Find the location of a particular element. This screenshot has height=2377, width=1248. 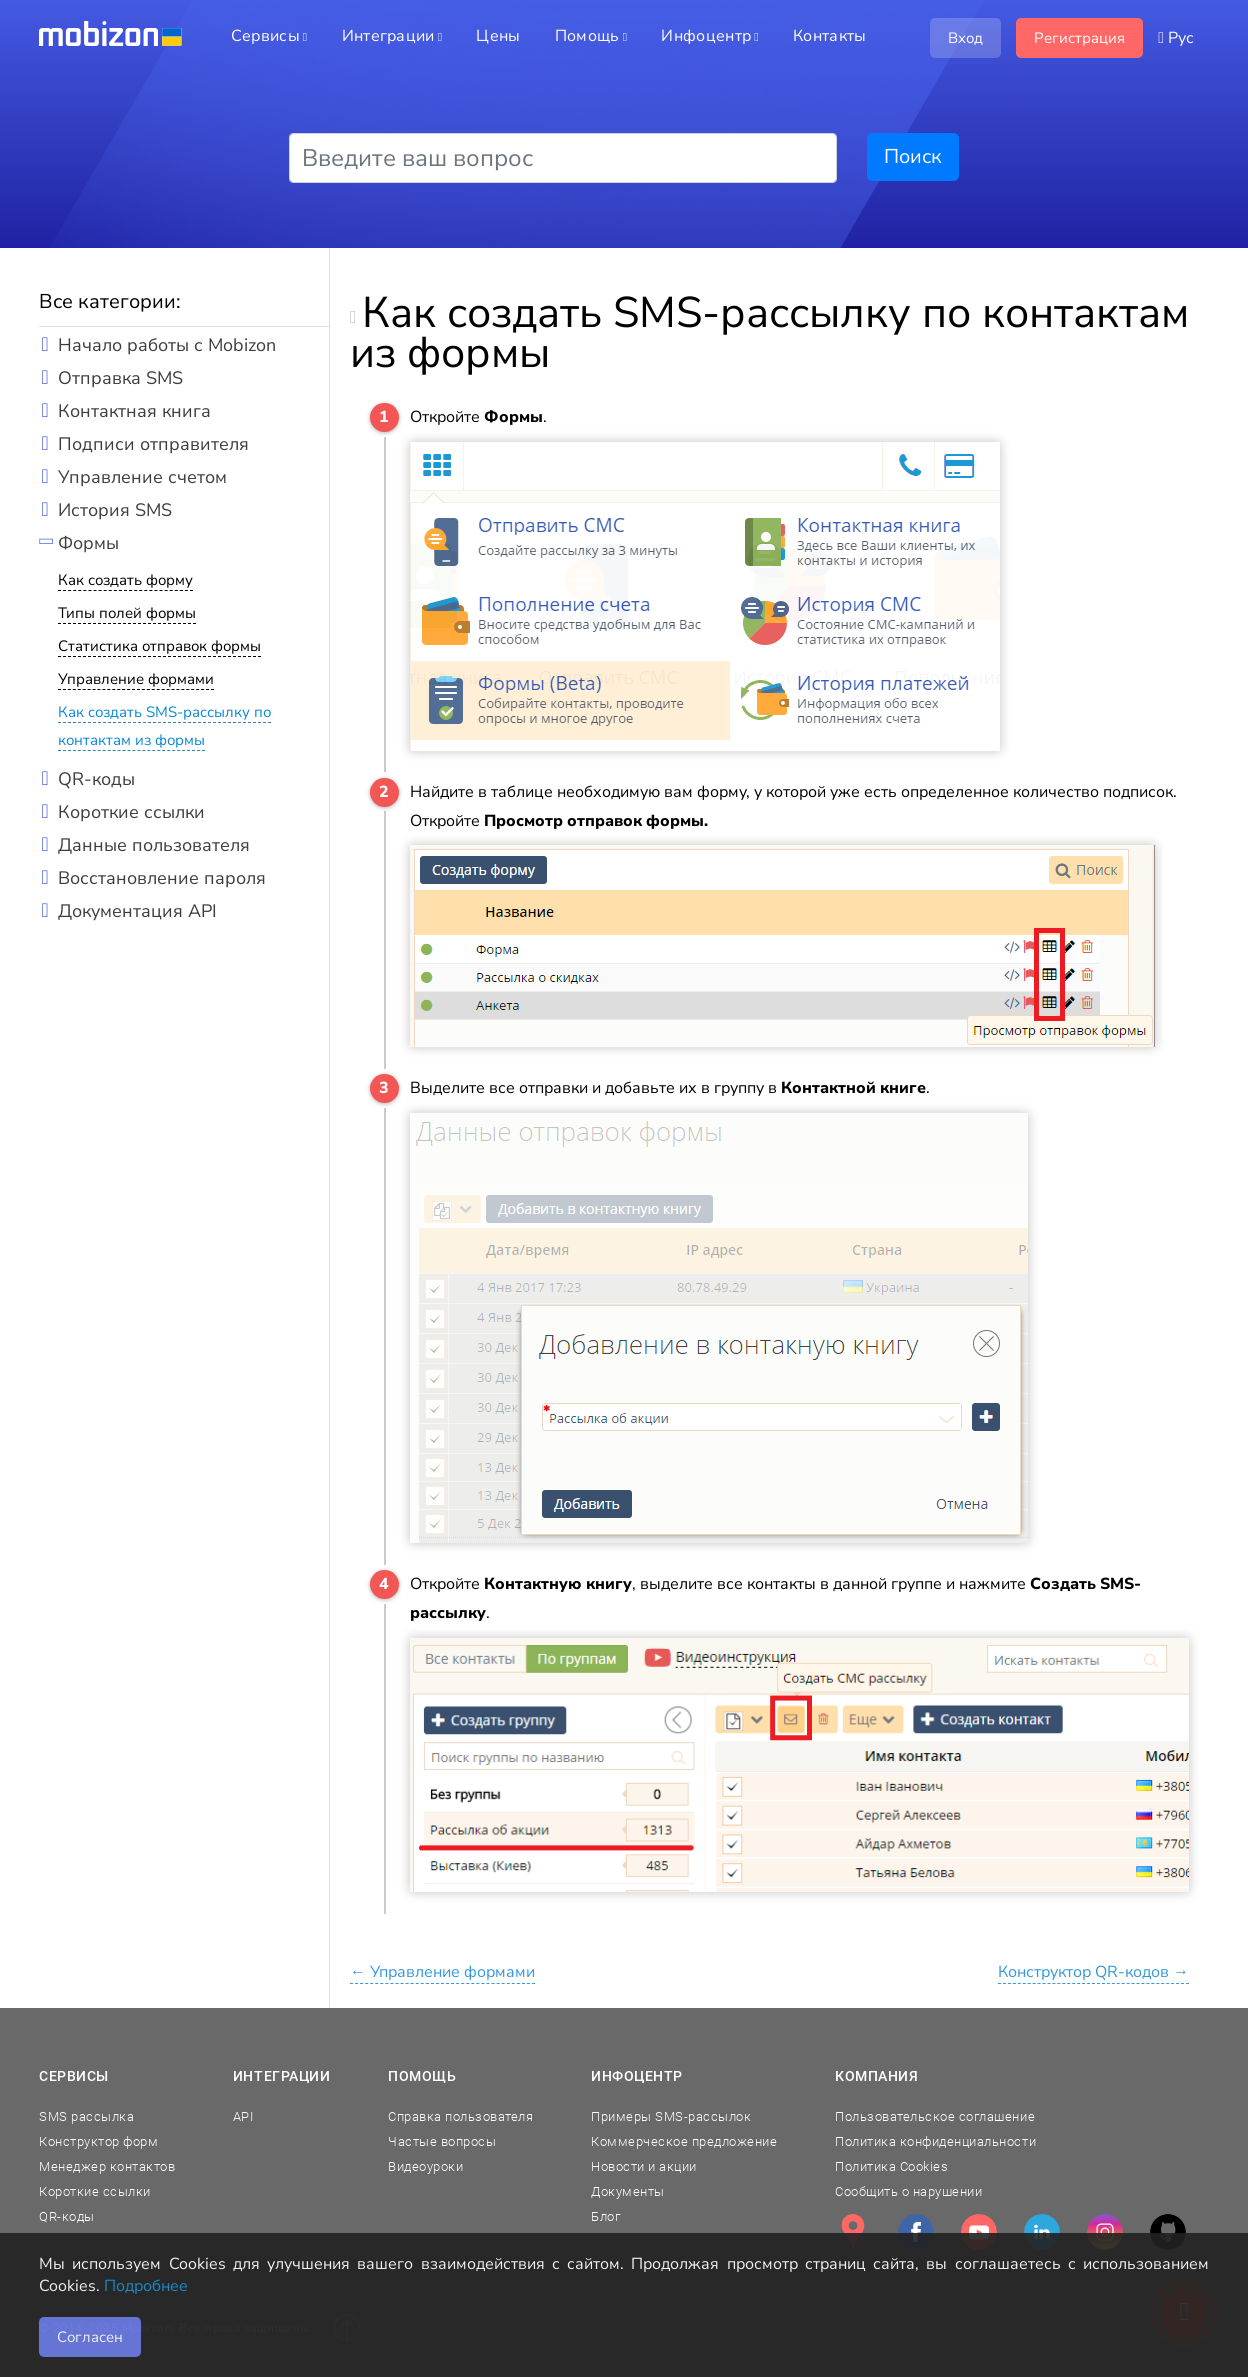

Политика конфиденциальности is located at coordinates (935, 2141).